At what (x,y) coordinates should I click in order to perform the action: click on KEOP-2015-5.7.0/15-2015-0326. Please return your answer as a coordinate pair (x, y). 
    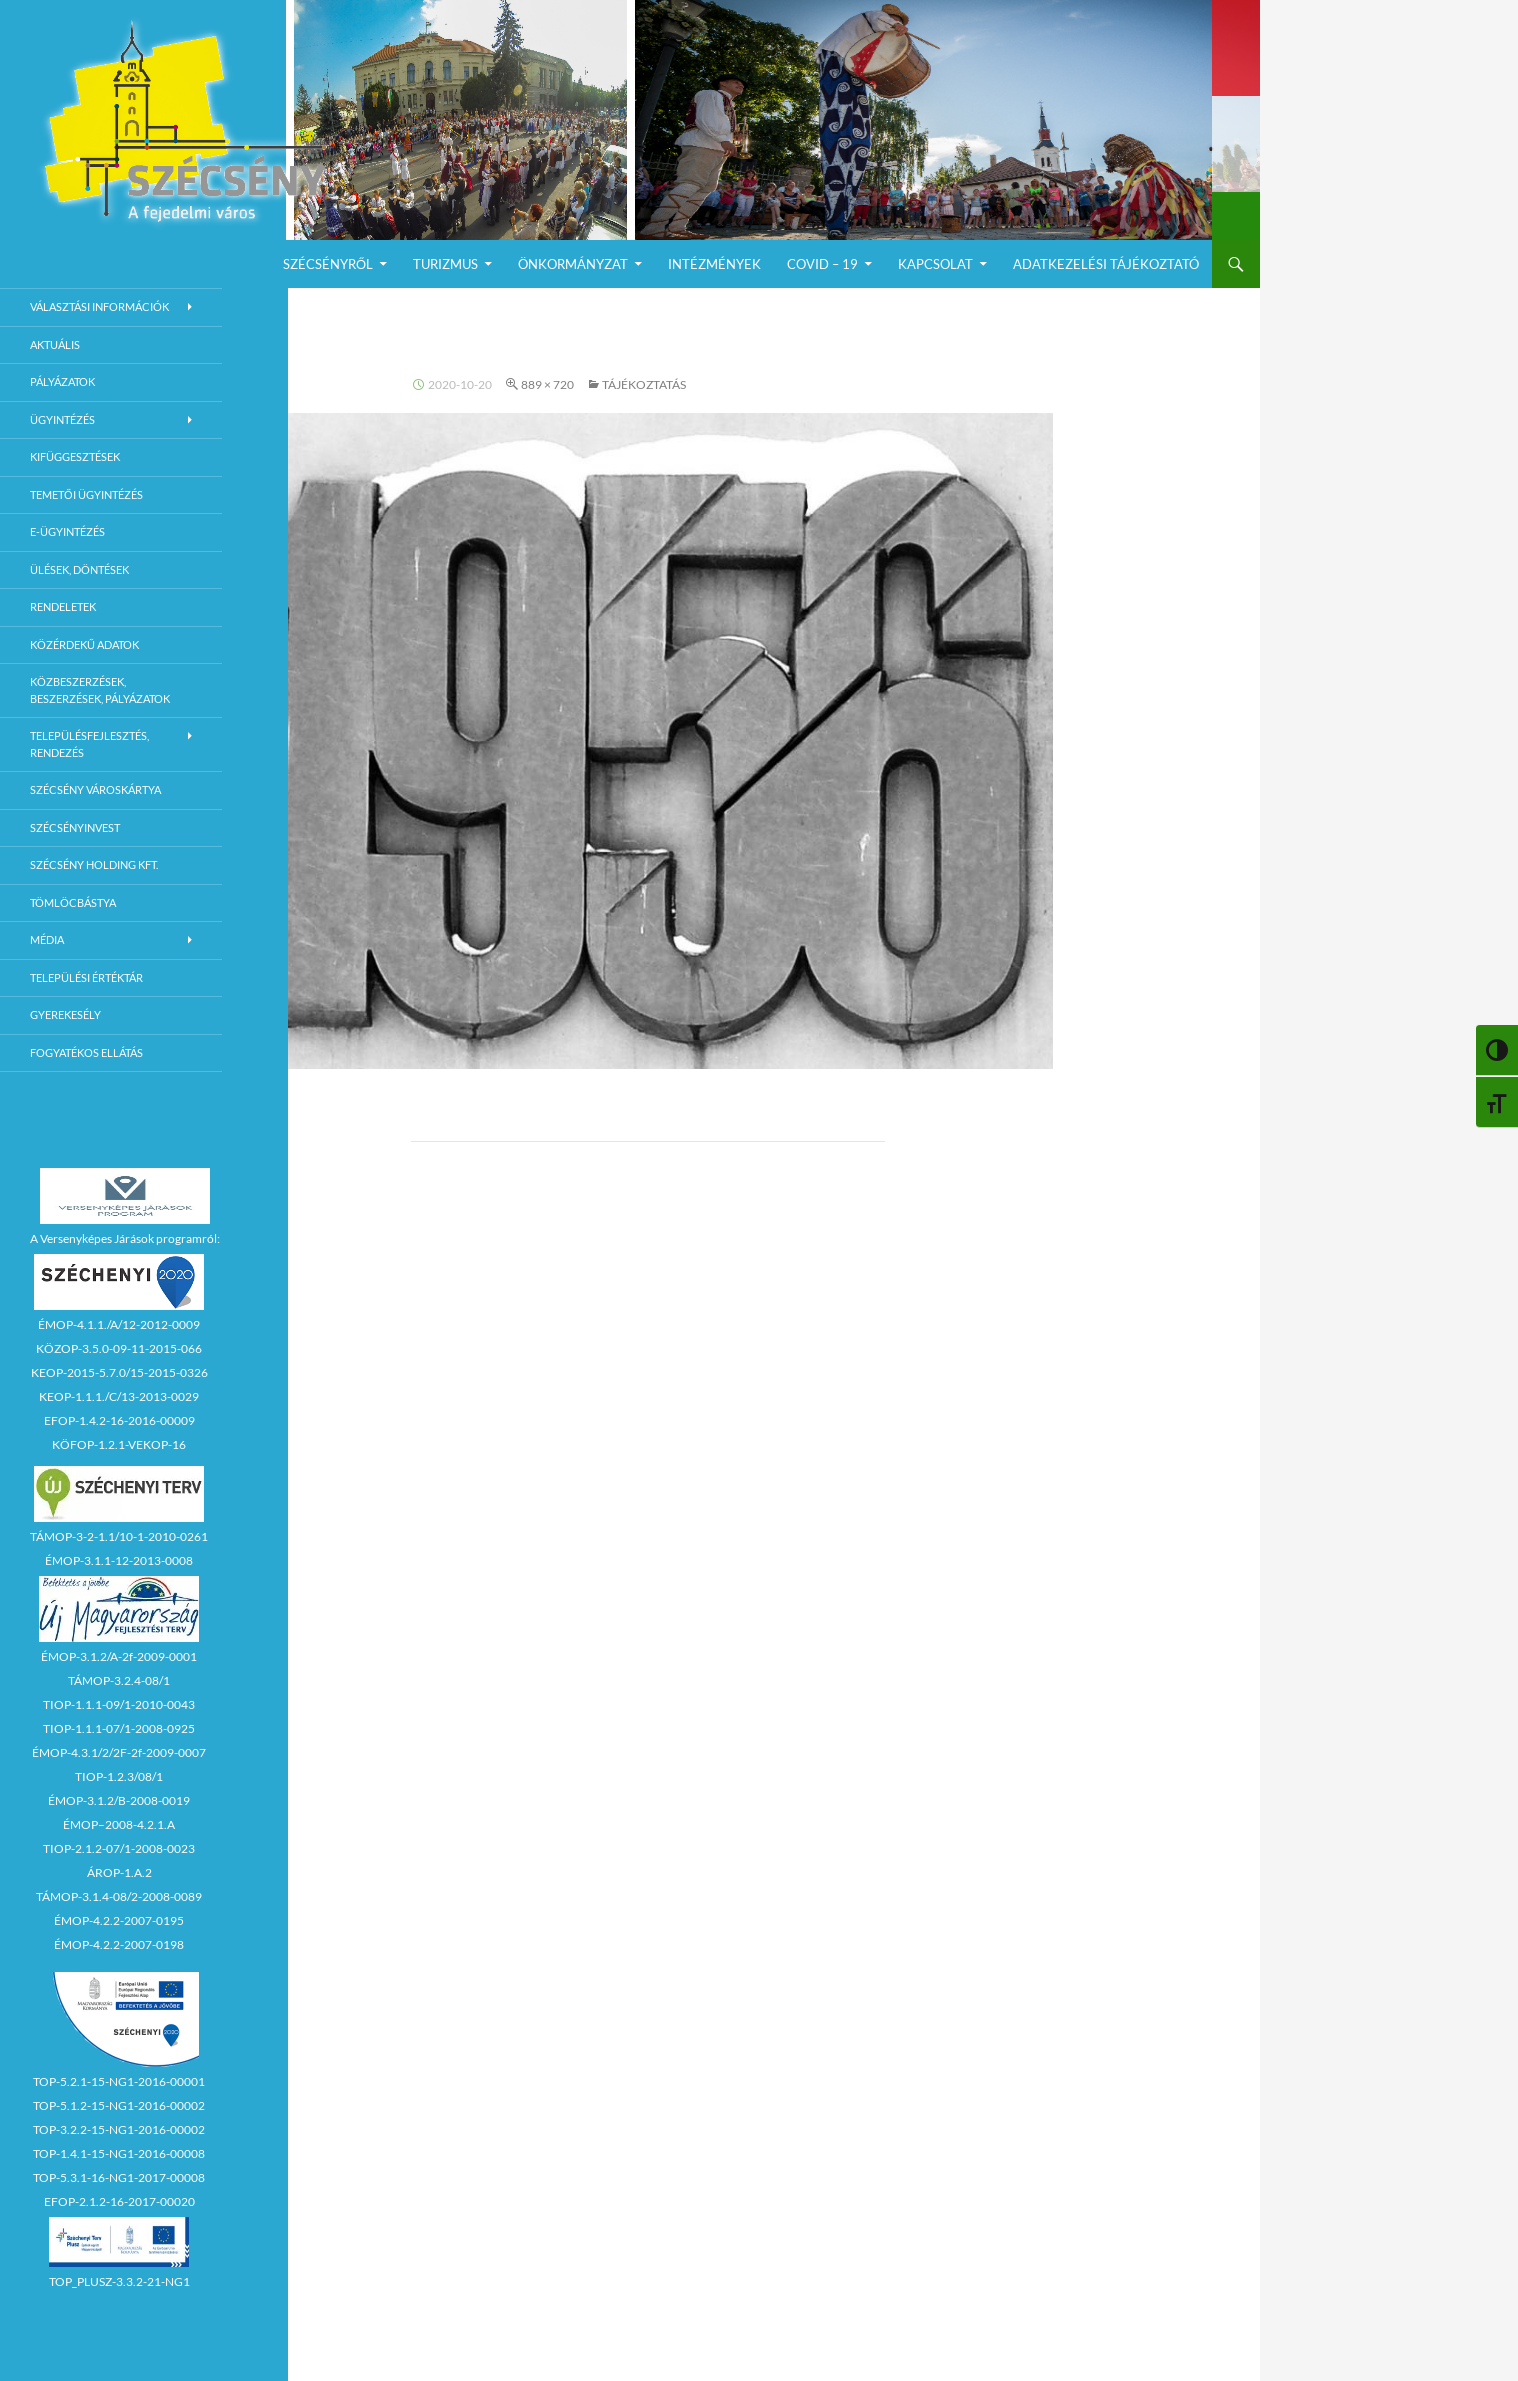
    Looking at the image, I should click on (119, 1372).